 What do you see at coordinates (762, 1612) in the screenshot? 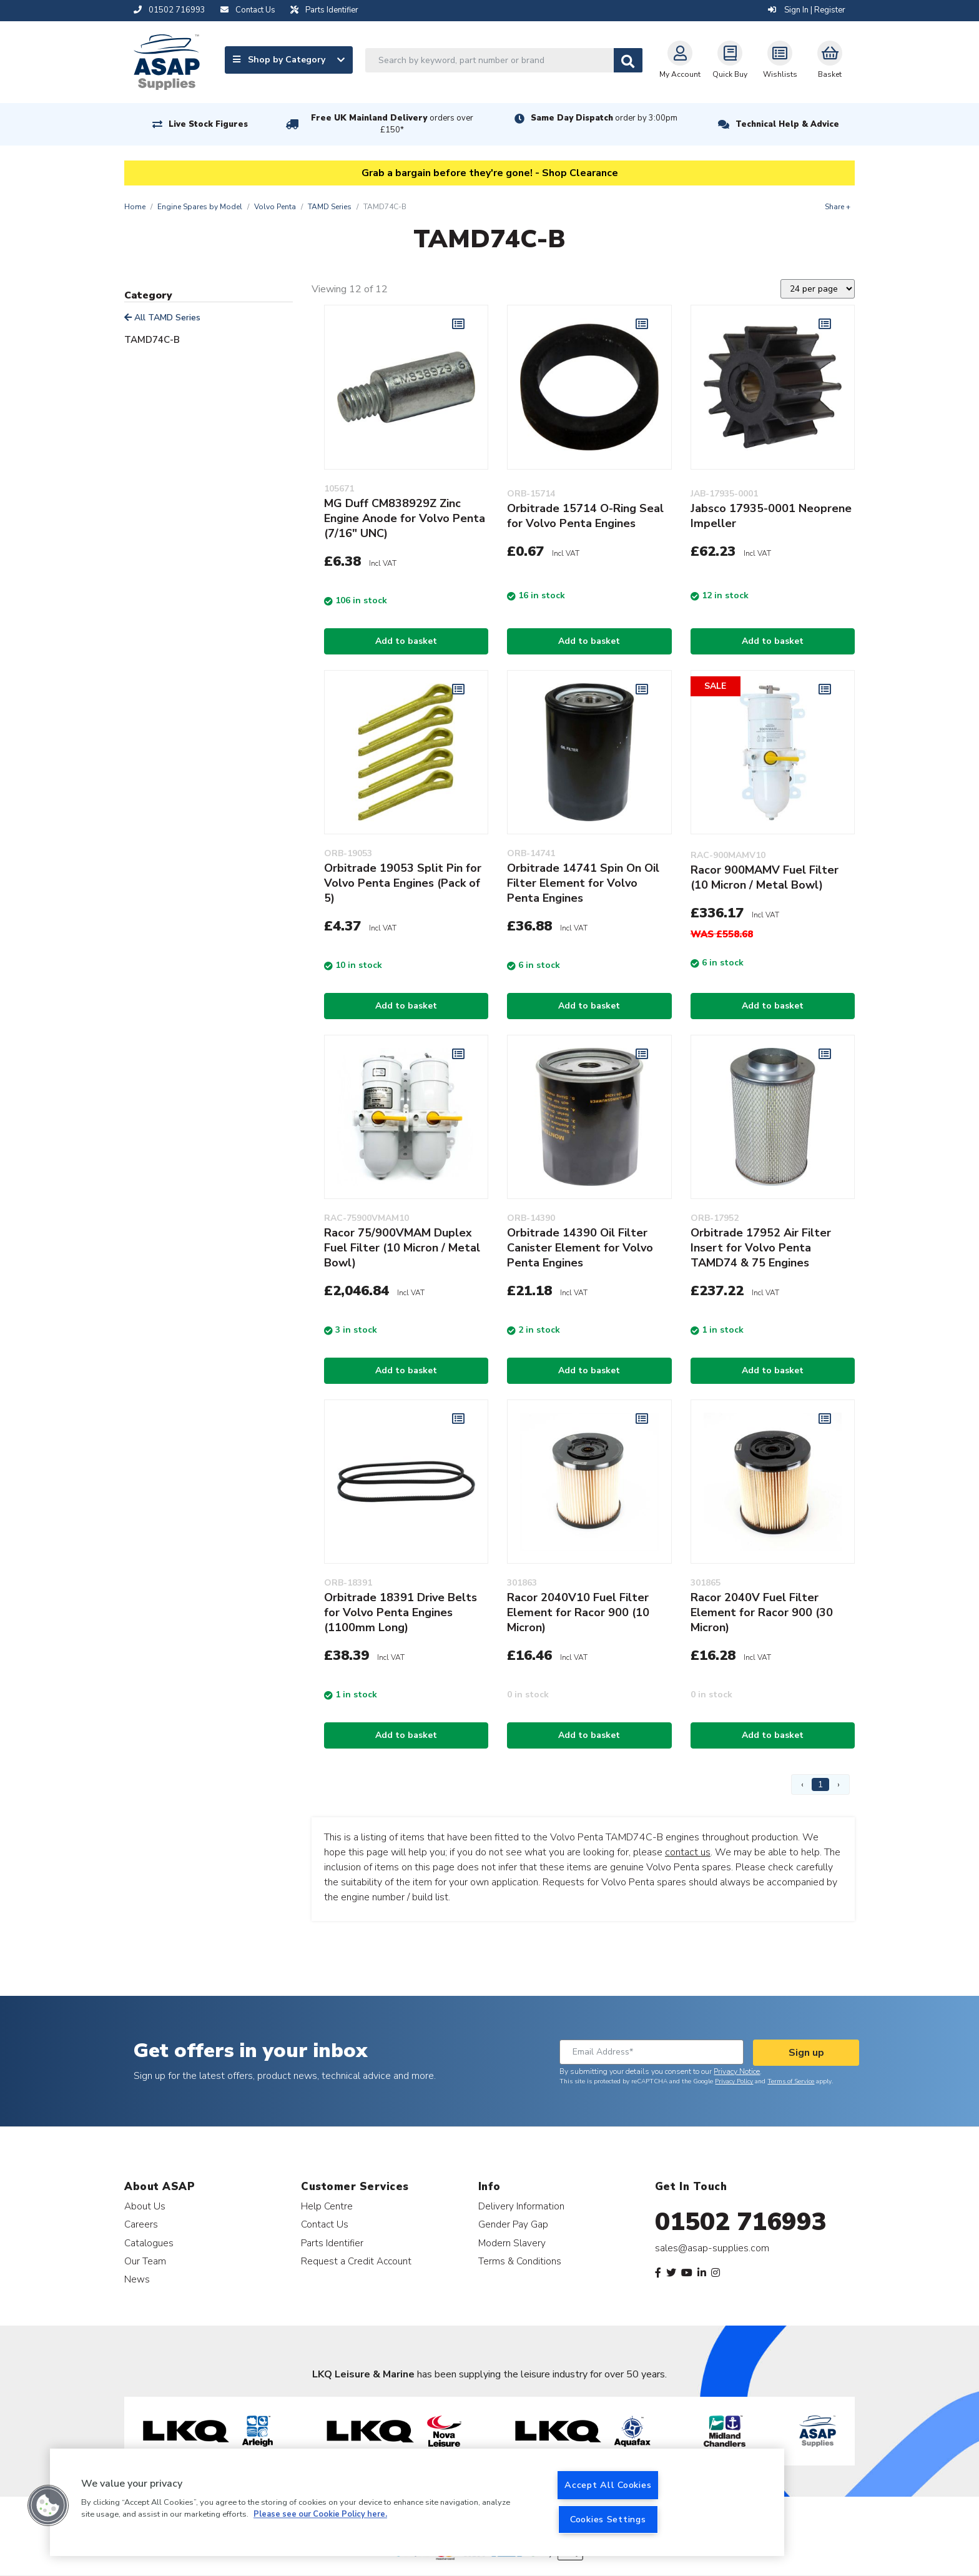
I see `Racor 2040V Fuel Filter Element for Racor 900 (30 Micron)` at bounding box center [762, 1612].